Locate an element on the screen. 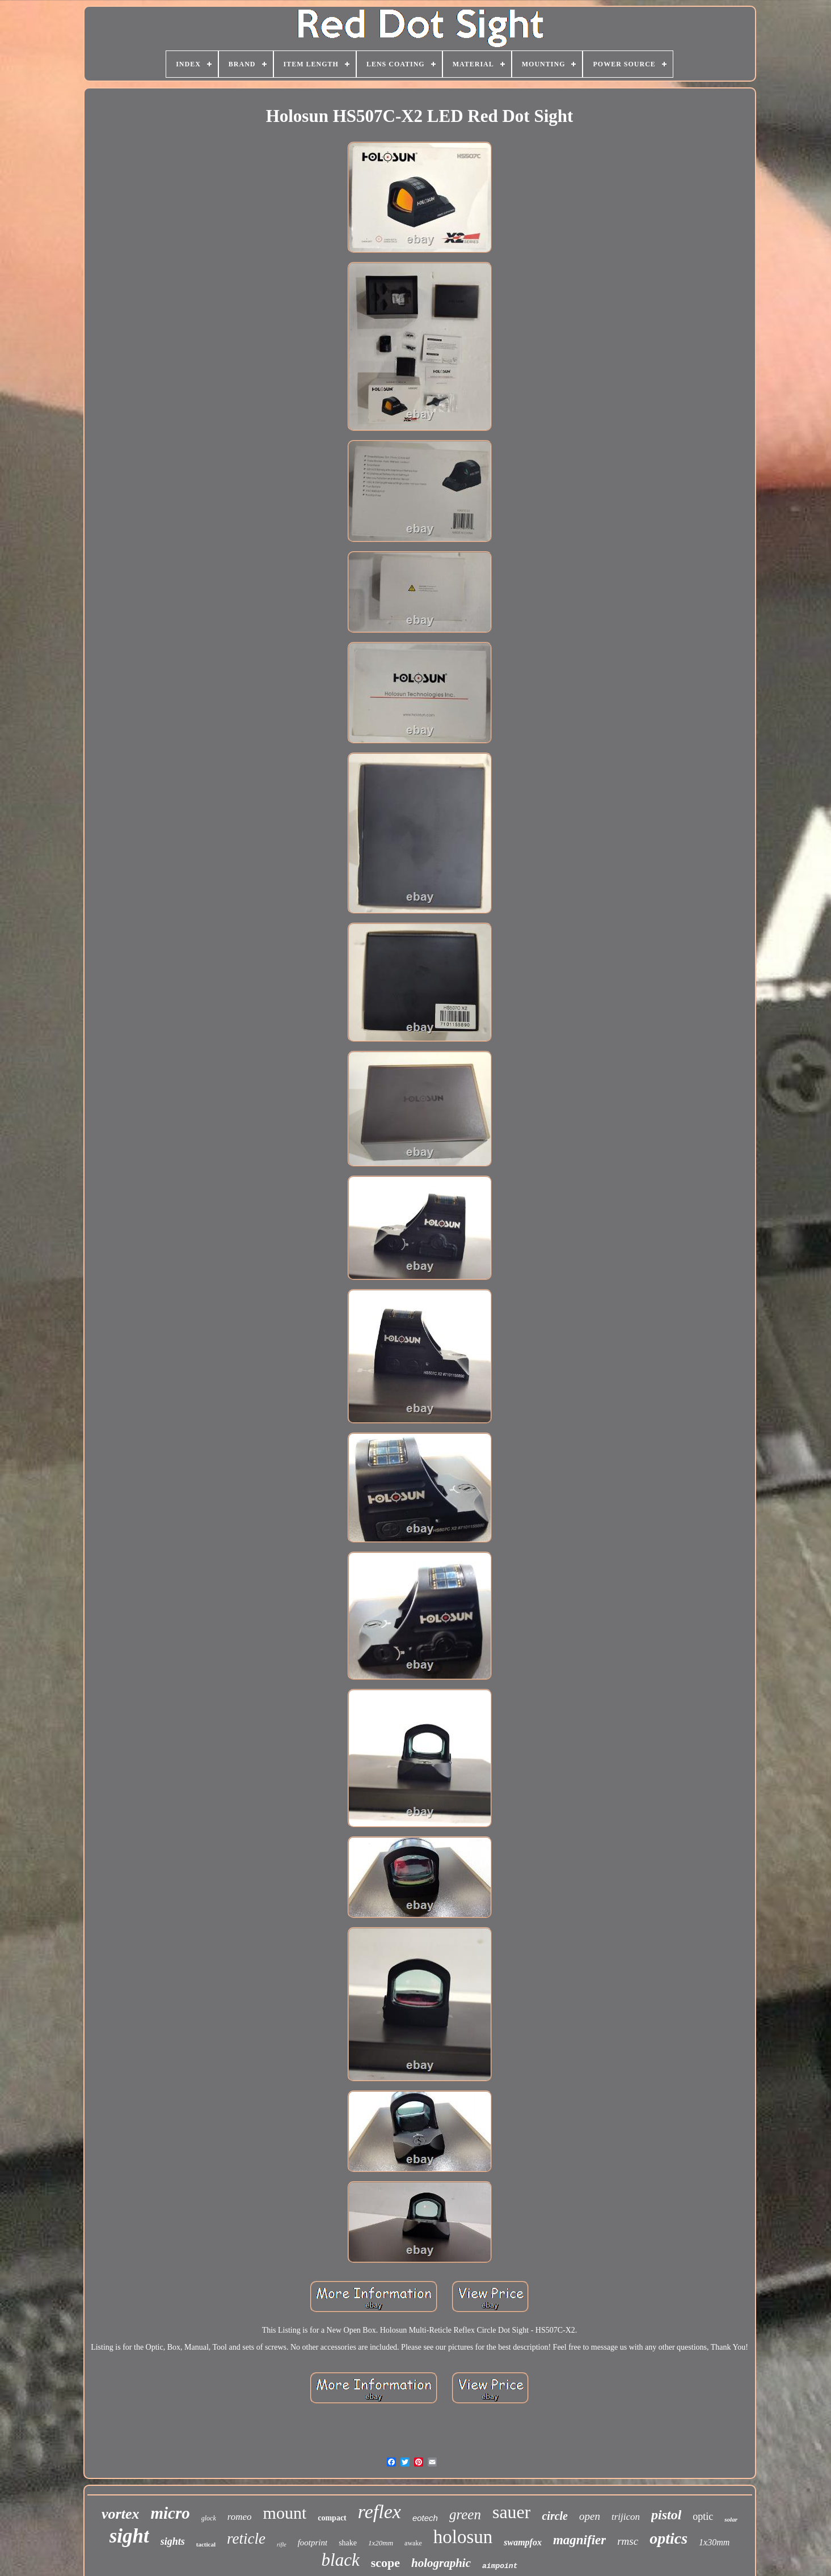 This screenshot has width=831, height=2576. sauer is located at coordinates (511, 2512).